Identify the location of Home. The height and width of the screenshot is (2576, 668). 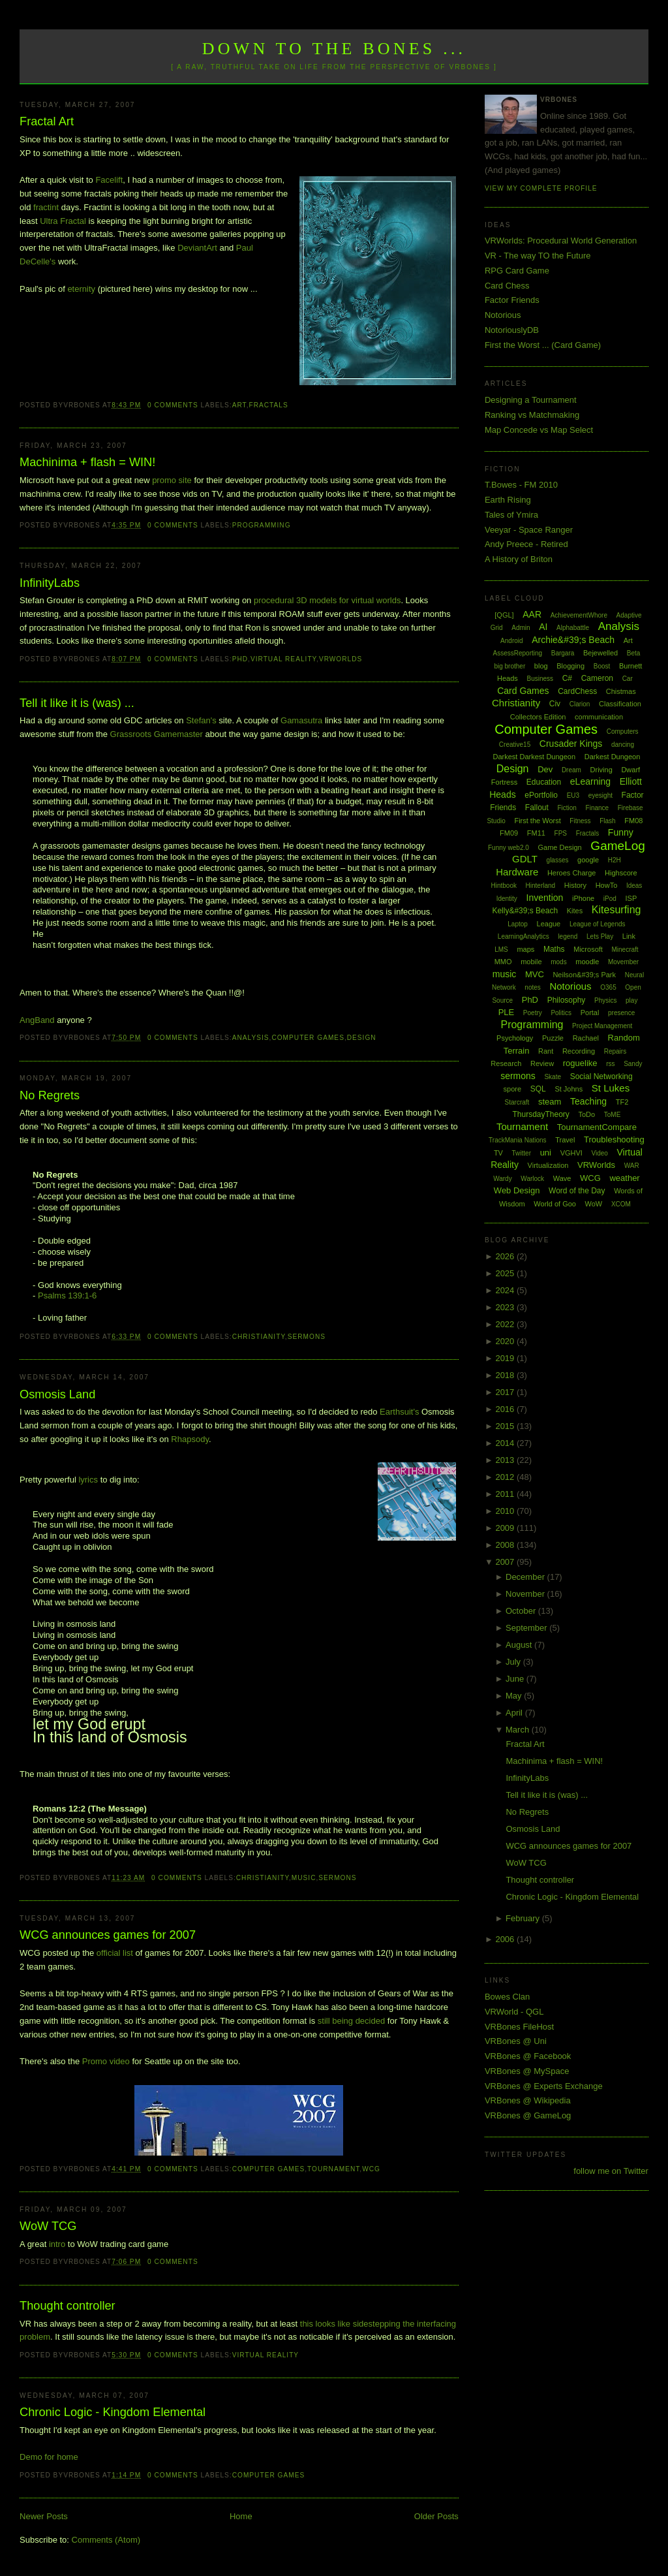
(241, 2516).